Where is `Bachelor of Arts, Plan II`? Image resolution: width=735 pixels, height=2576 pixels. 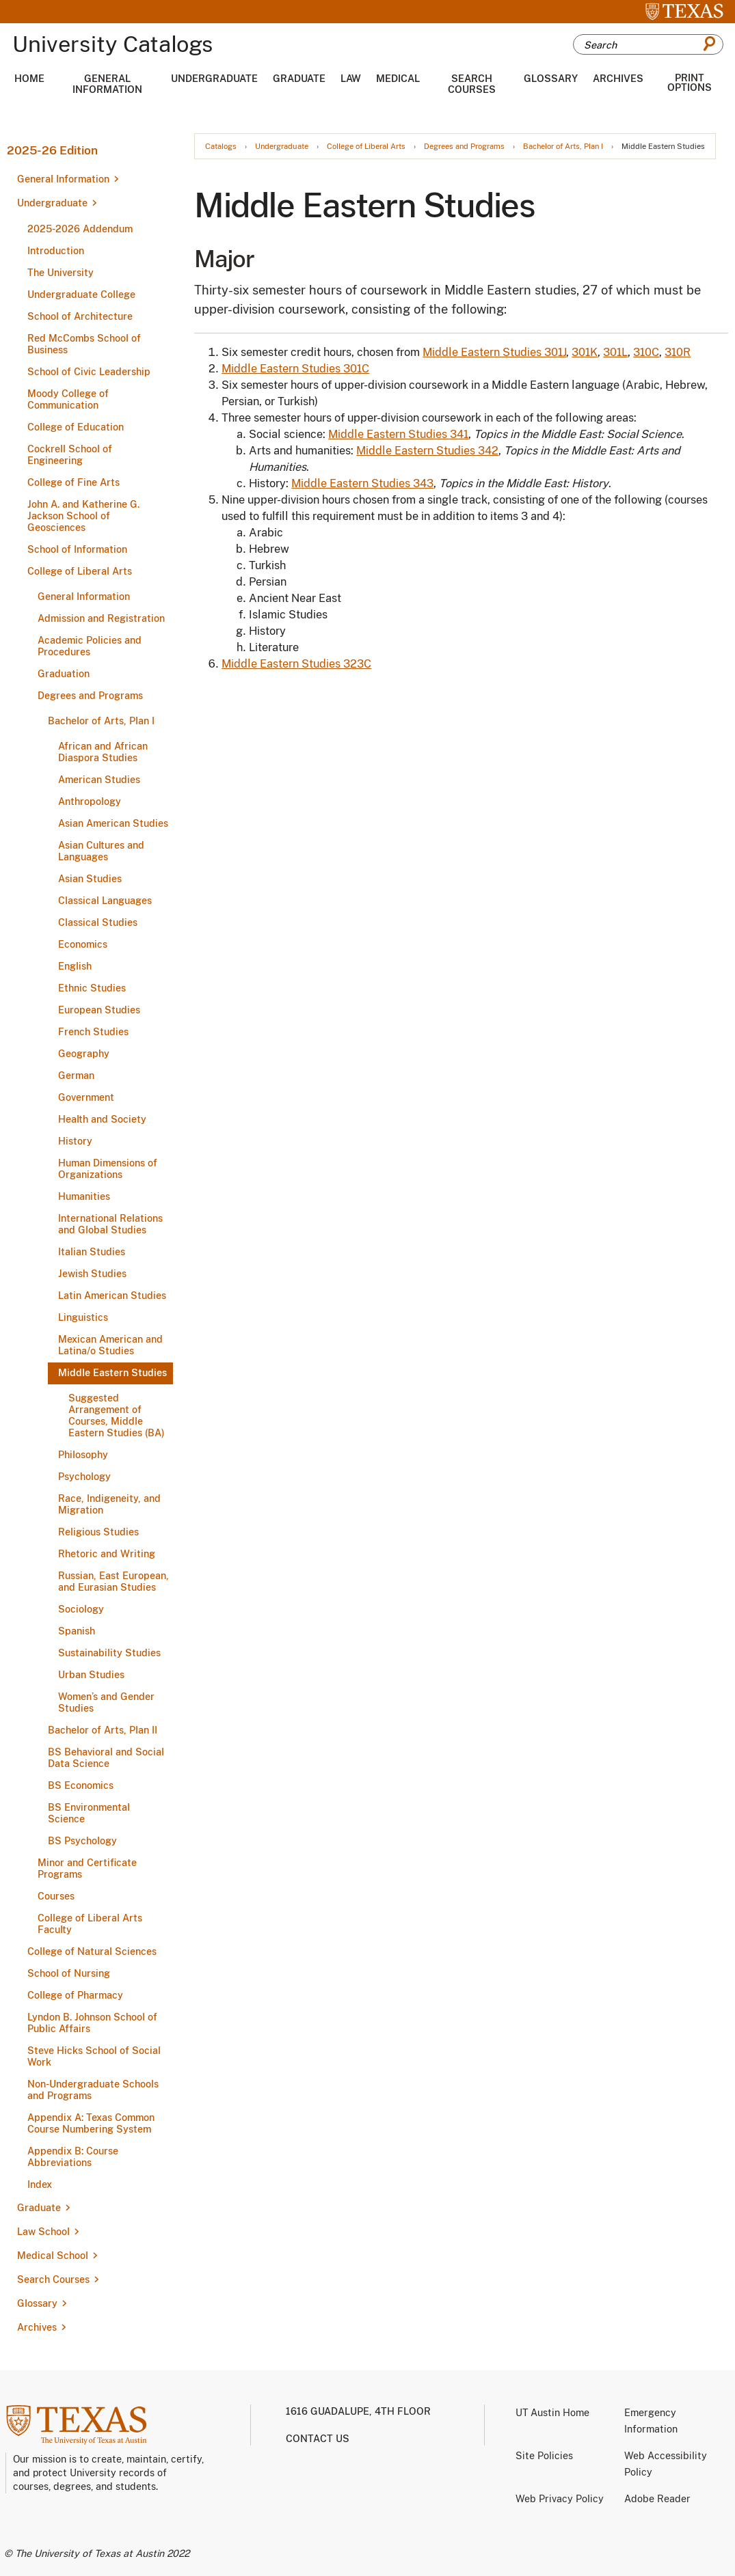 Bachelor of Arts, Plan II is located at coordinates (102, 1730).